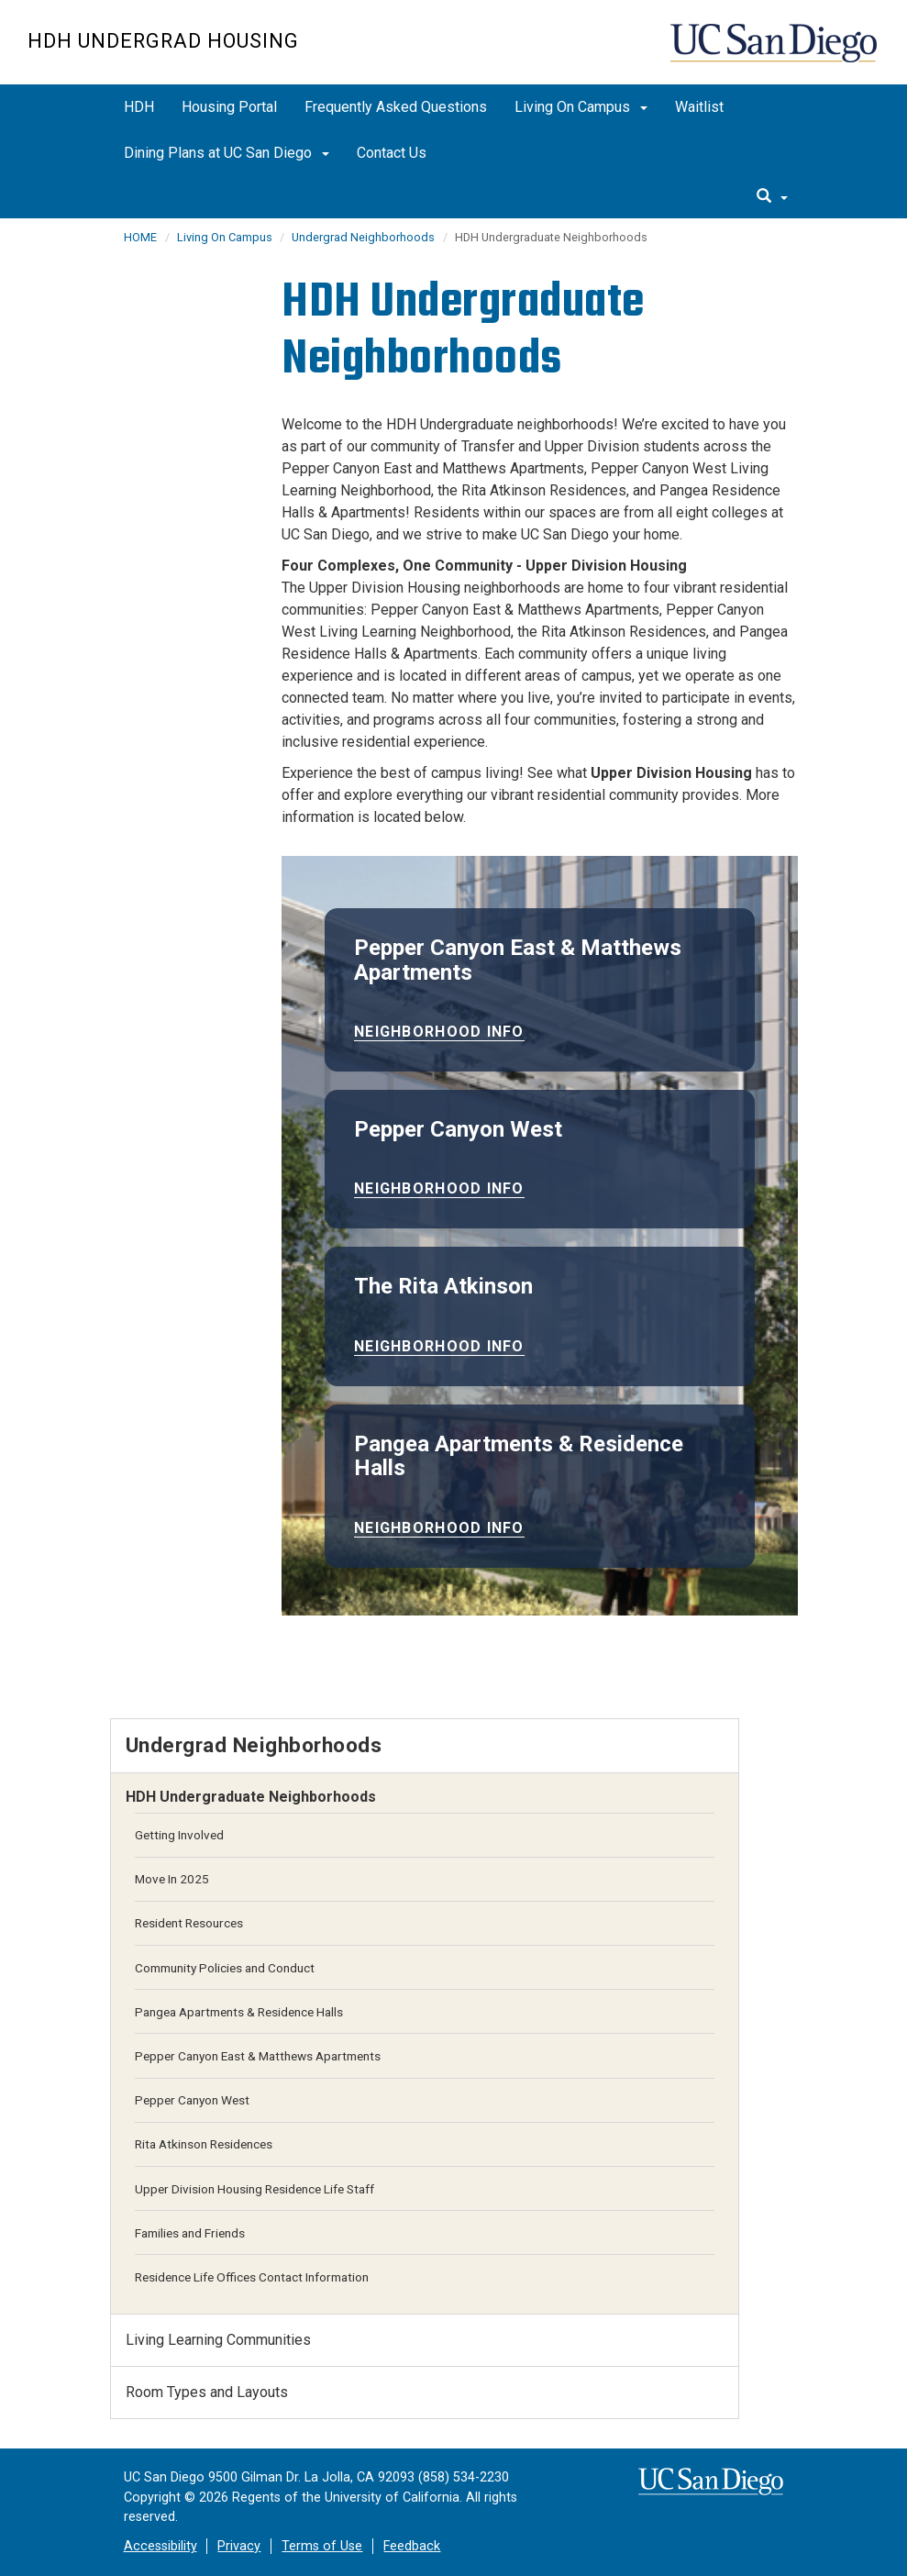 The width and height of the screenshot is (907, 2576). Describe the element at coordinates (775, 52) in the screenshot. I see `UC San Diego` at that location.